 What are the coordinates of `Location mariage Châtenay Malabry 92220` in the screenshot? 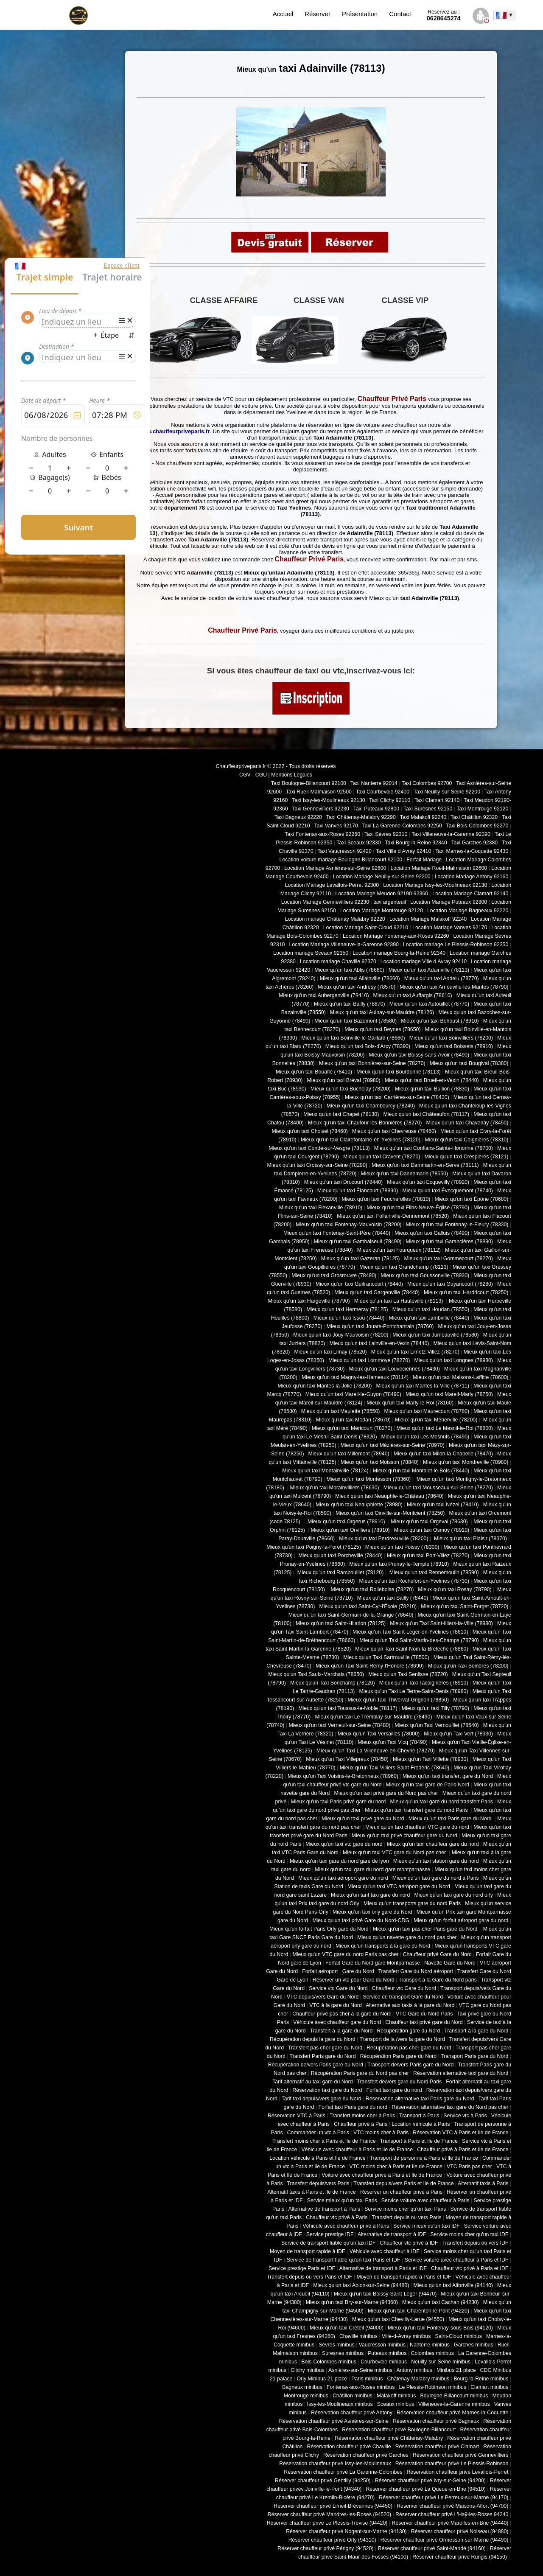 It's located at (335, 919).